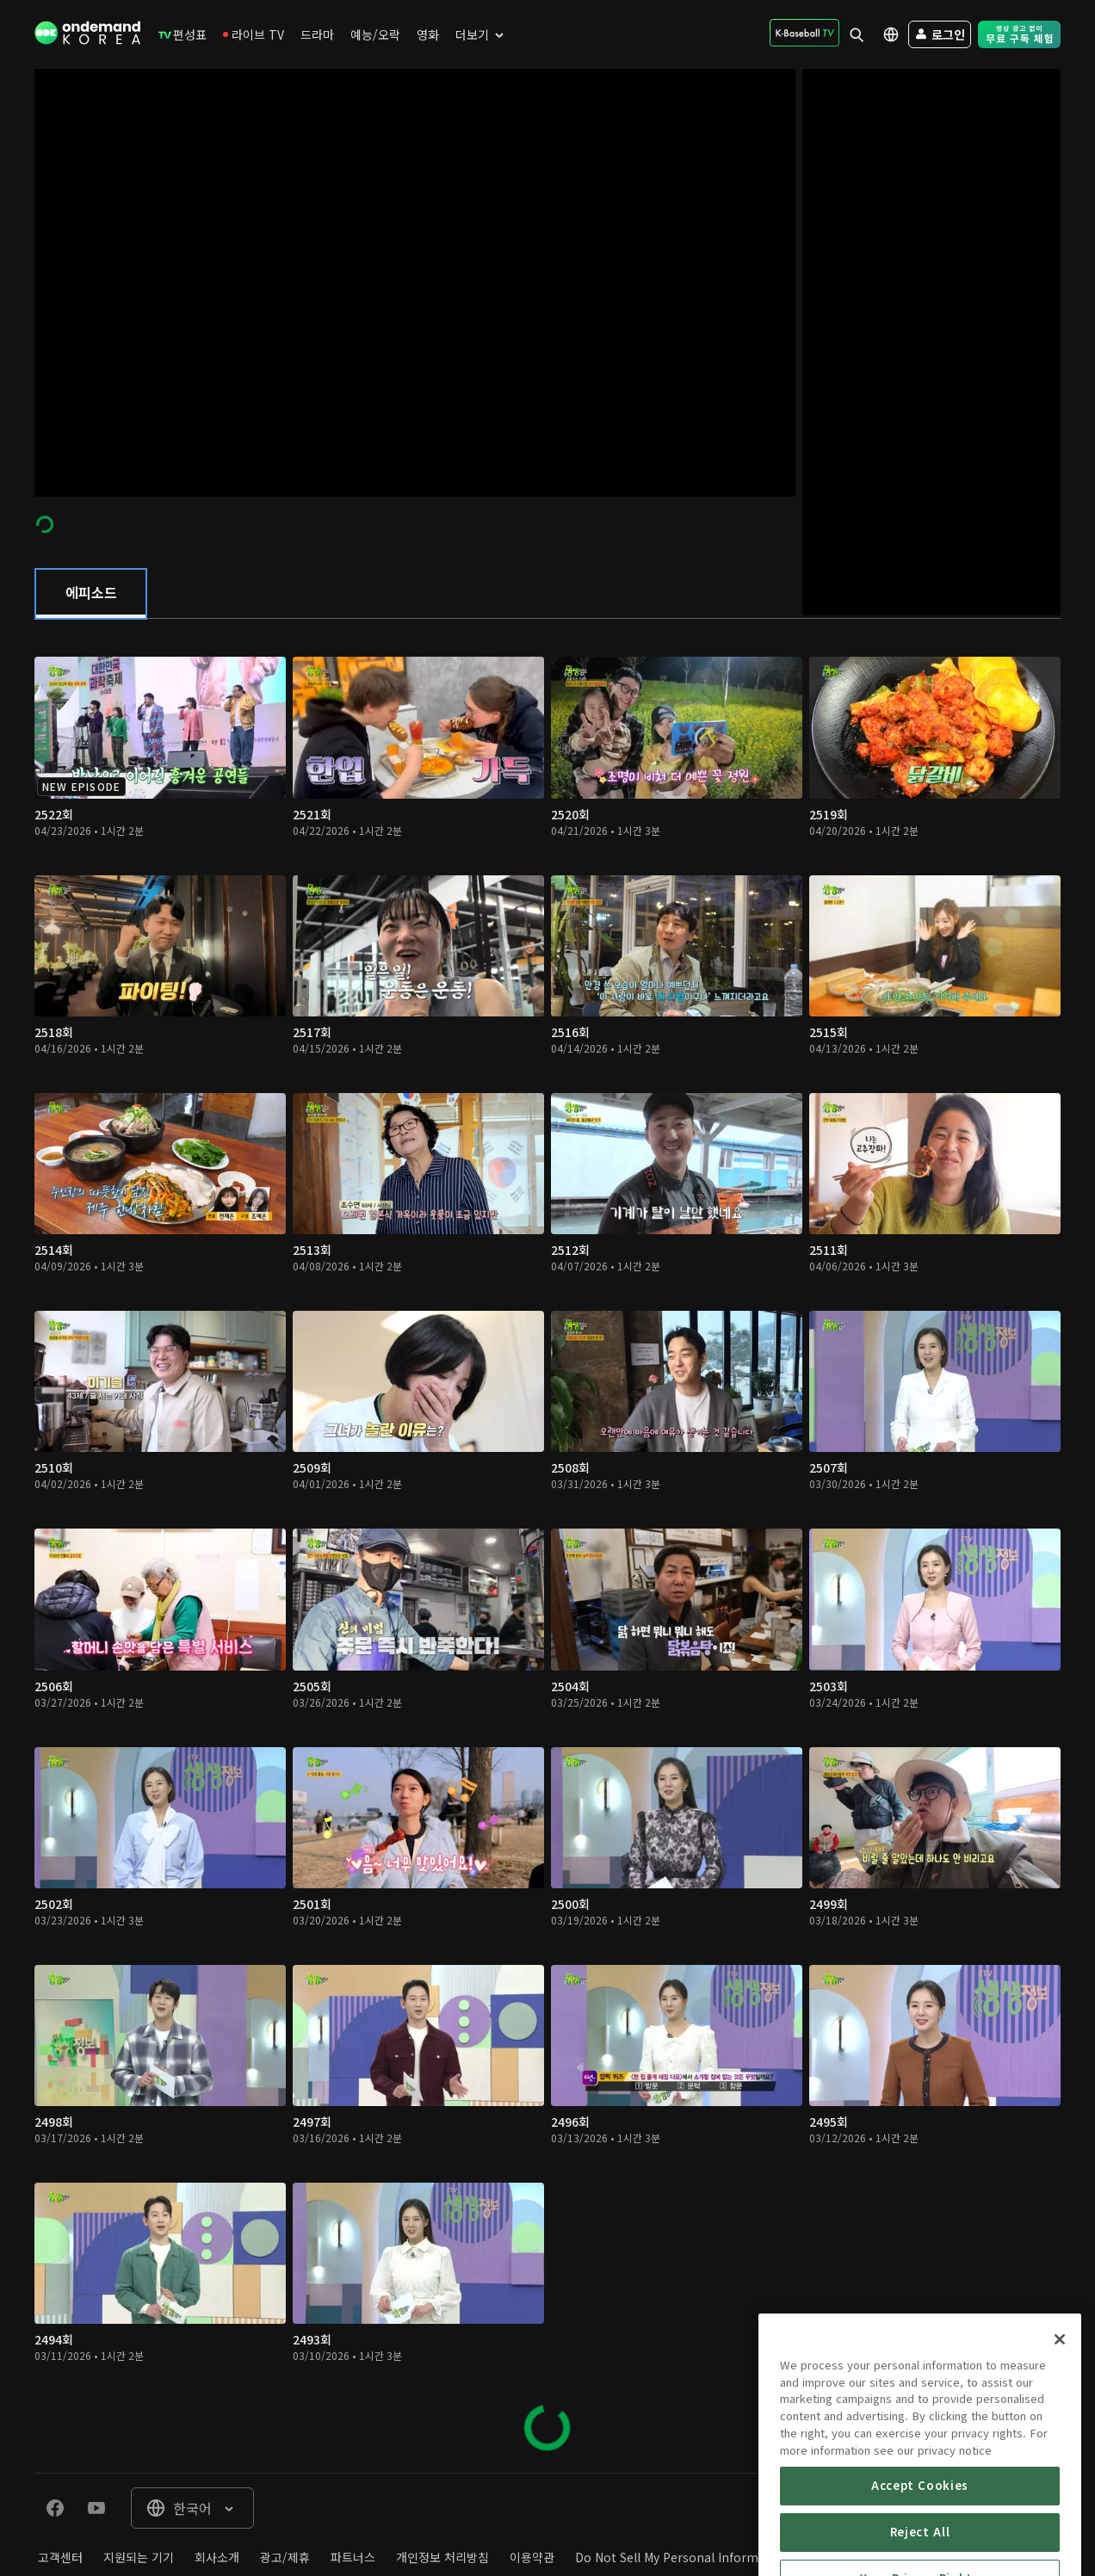  Describe the element at coordinates (182, 34) in the screenshot. I see `[menuitem]` at that location.